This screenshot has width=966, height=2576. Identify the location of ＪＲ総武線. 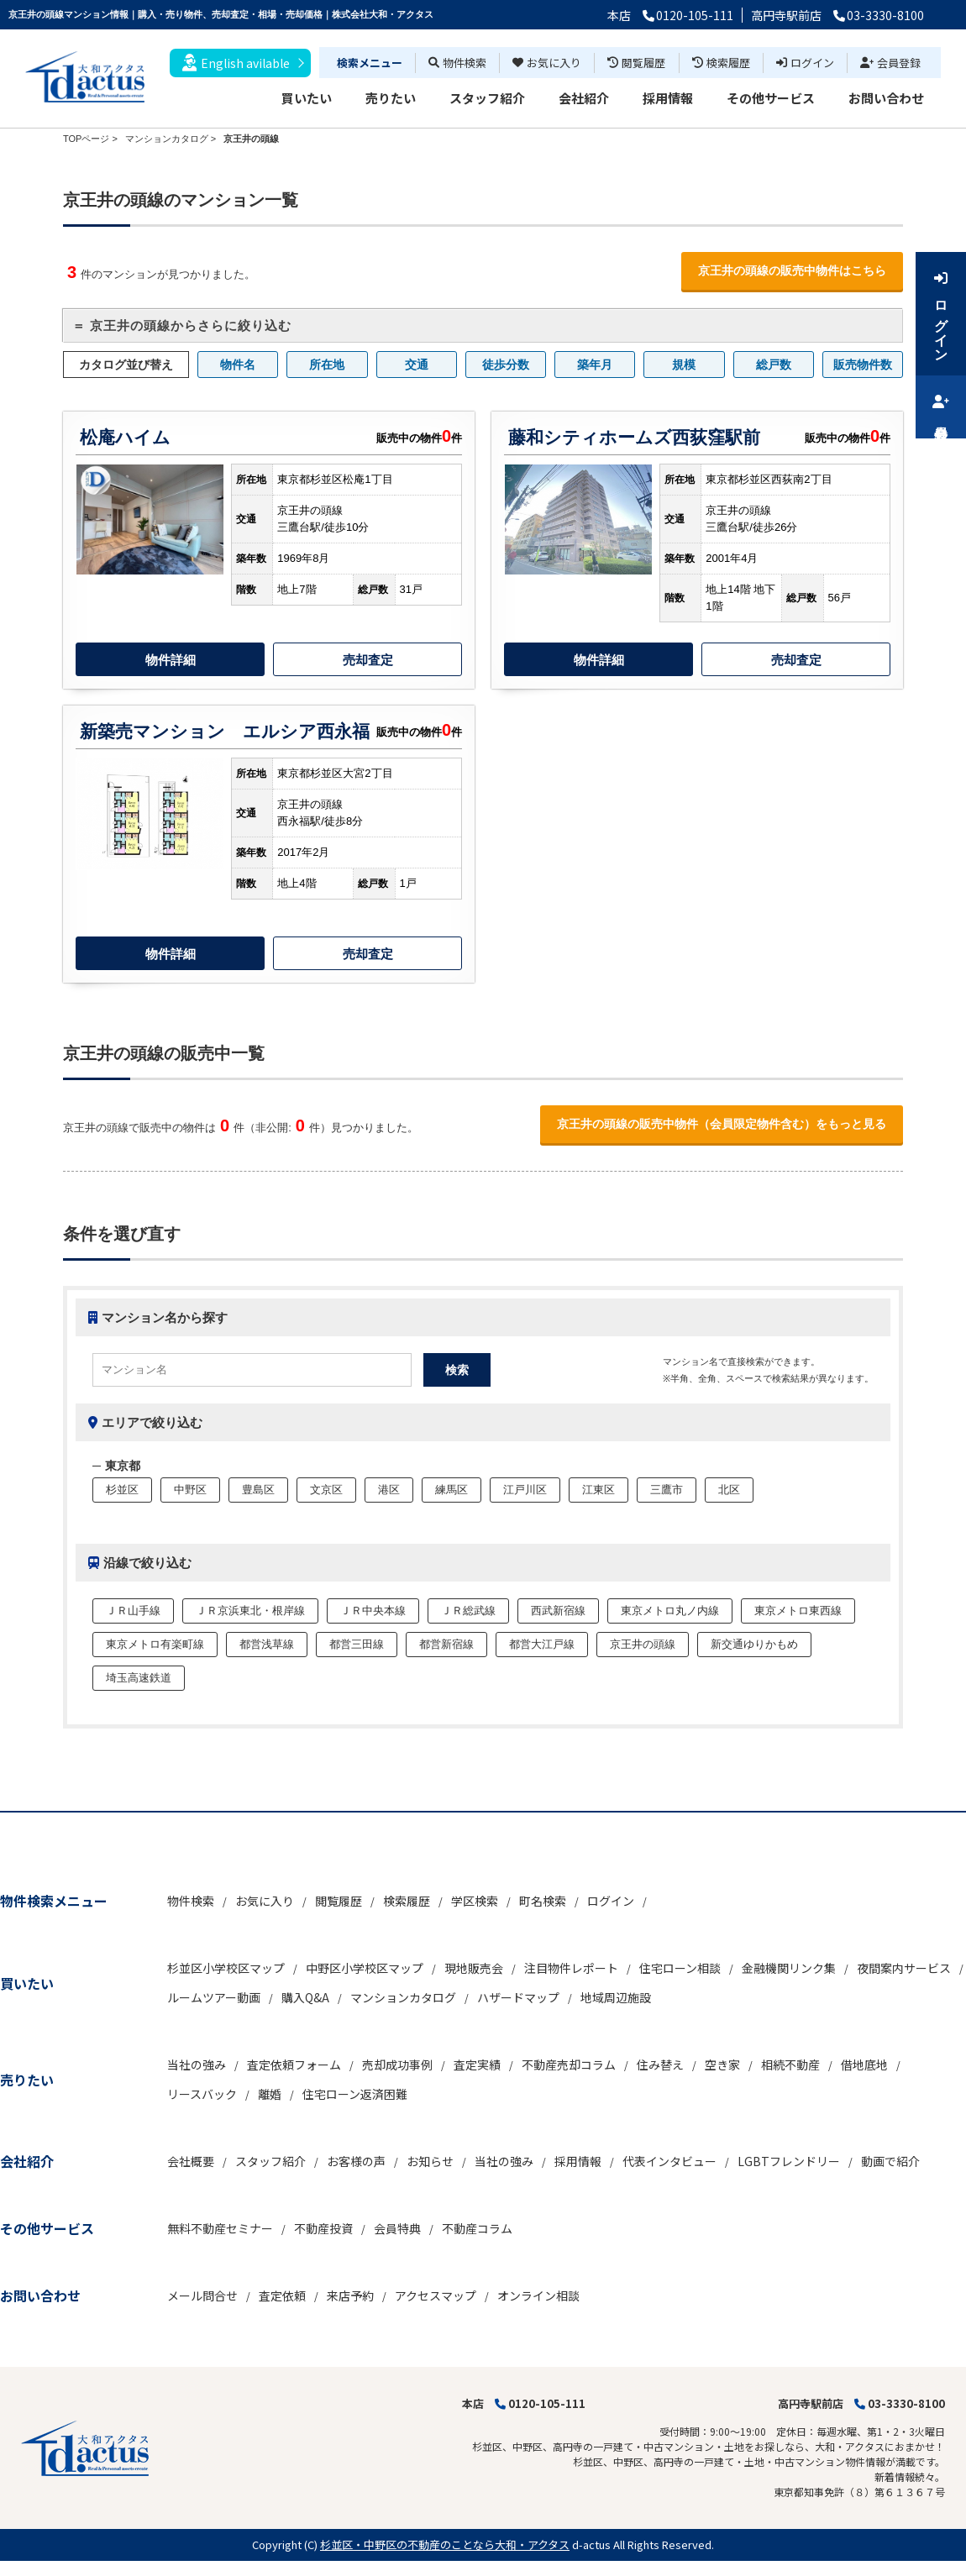
(468, 1610).